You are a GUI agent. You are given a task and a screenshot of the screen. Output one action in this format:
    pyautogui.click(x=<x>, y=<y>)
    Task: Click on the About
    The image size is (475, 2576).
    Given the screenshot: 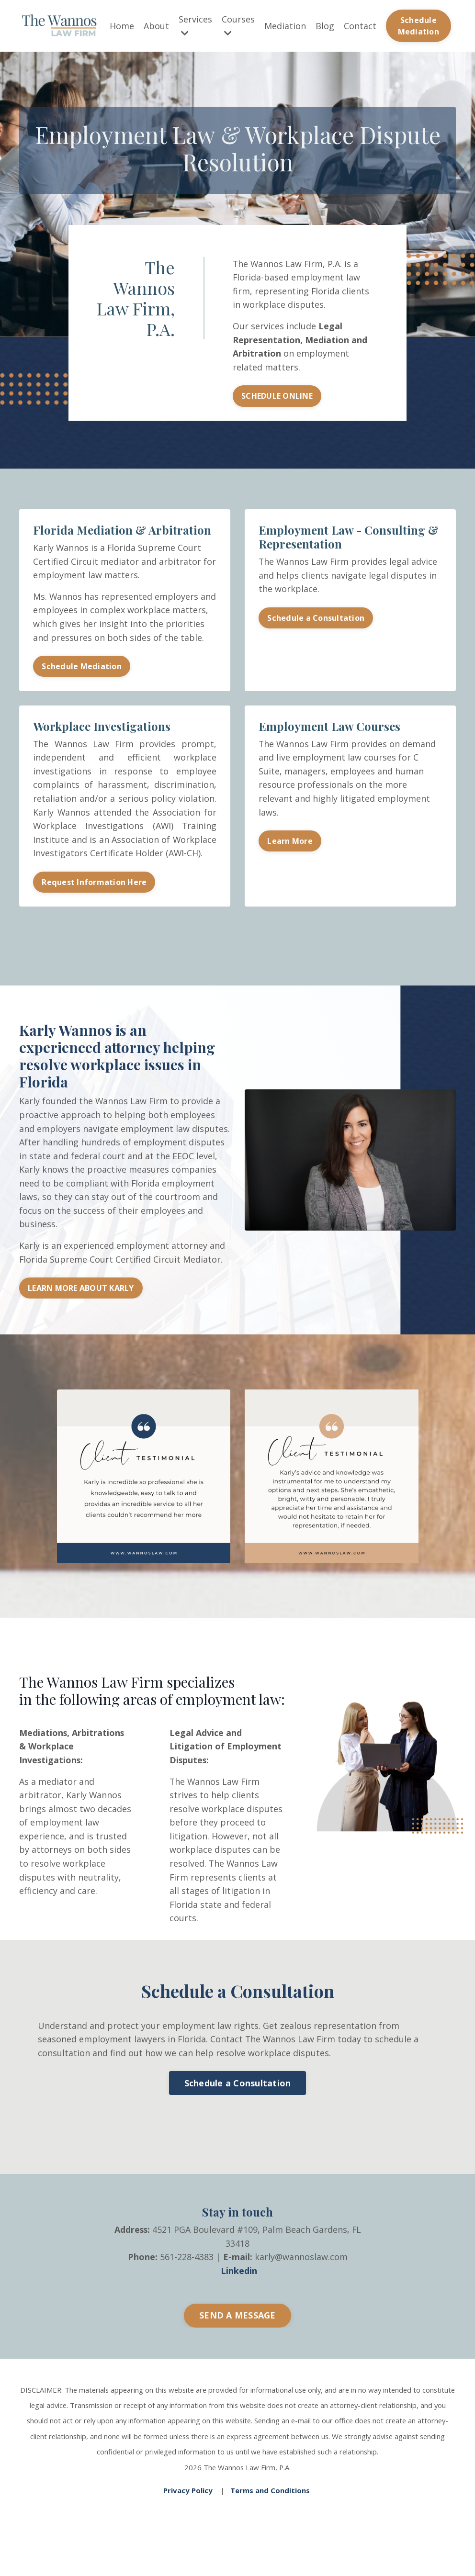 What is the action you would take?
    pyautogui.click(x=156, y=26)
    